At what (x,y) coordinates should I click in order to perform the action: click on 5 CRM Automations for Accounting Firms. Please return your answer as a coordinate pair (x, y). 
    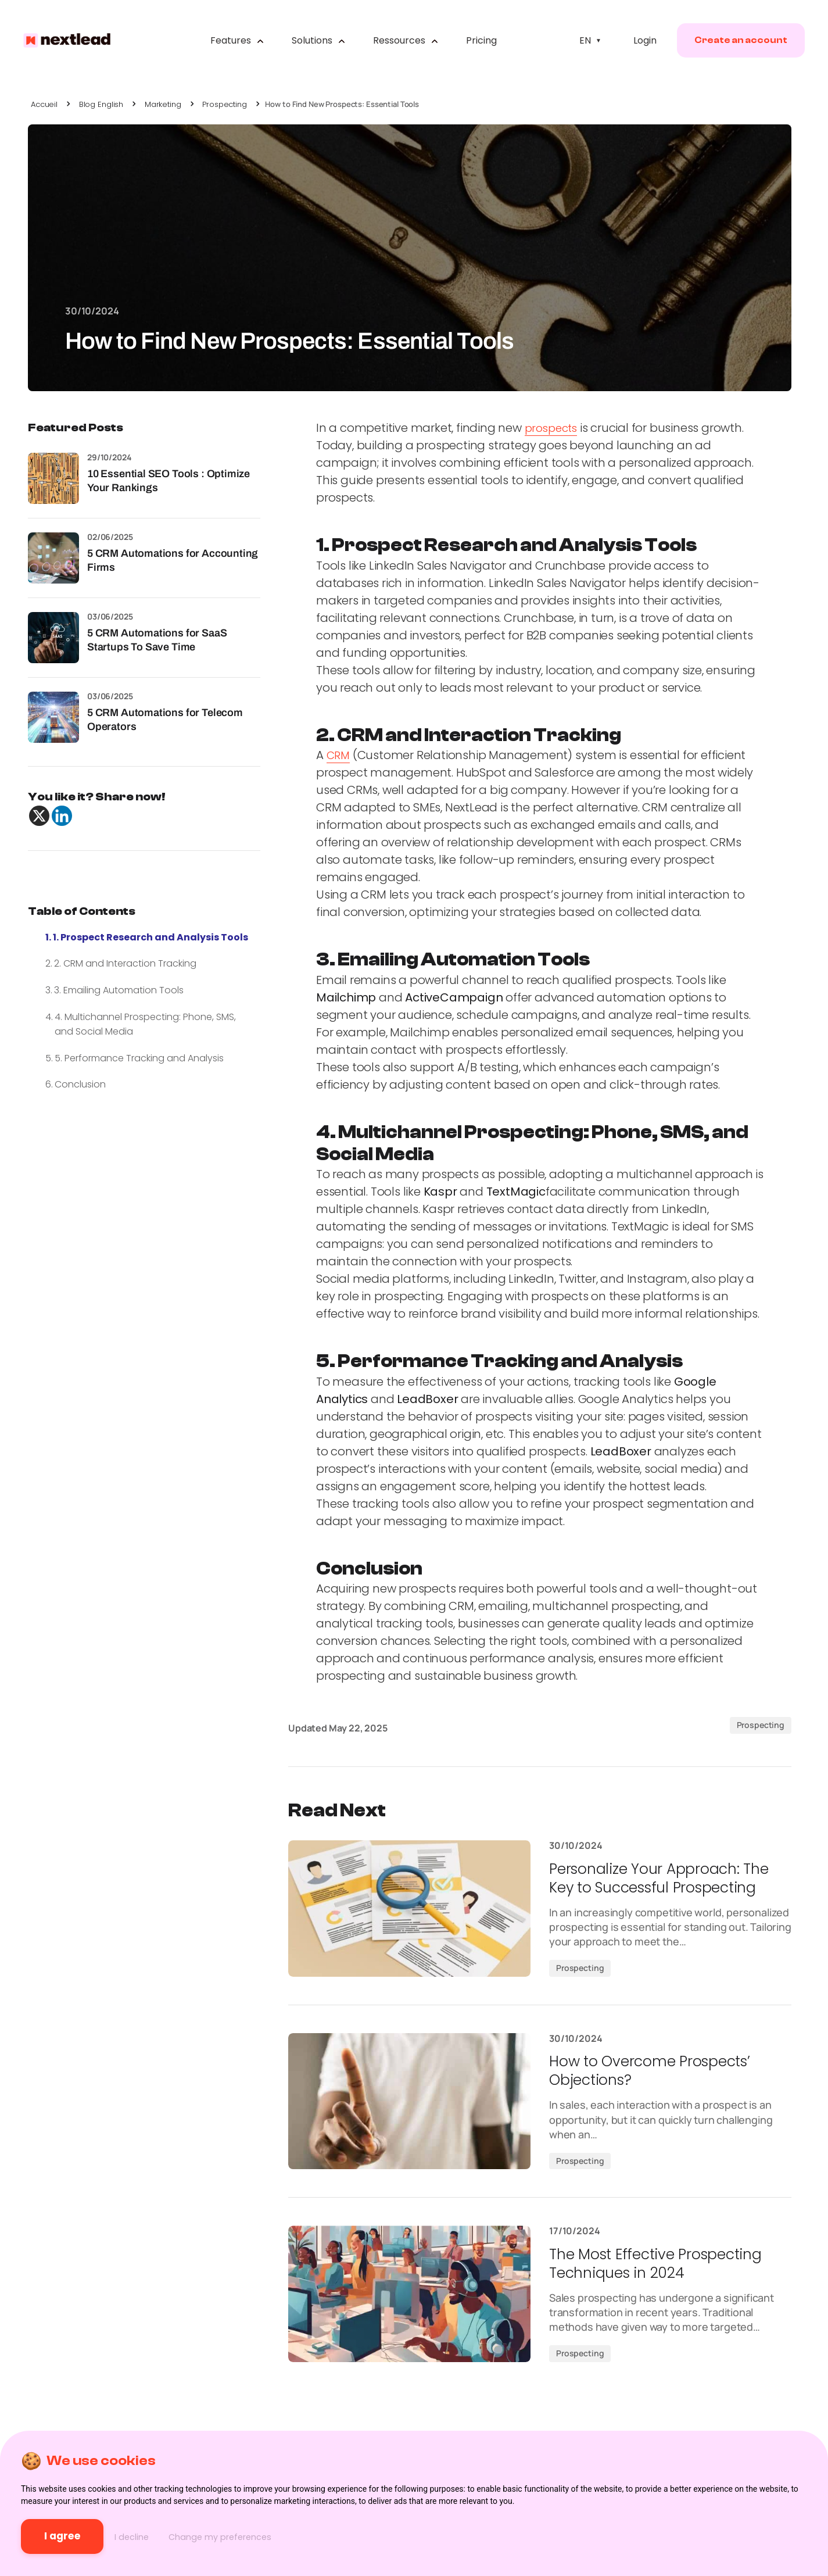
    Looking at the image, I should click on (172, 560).